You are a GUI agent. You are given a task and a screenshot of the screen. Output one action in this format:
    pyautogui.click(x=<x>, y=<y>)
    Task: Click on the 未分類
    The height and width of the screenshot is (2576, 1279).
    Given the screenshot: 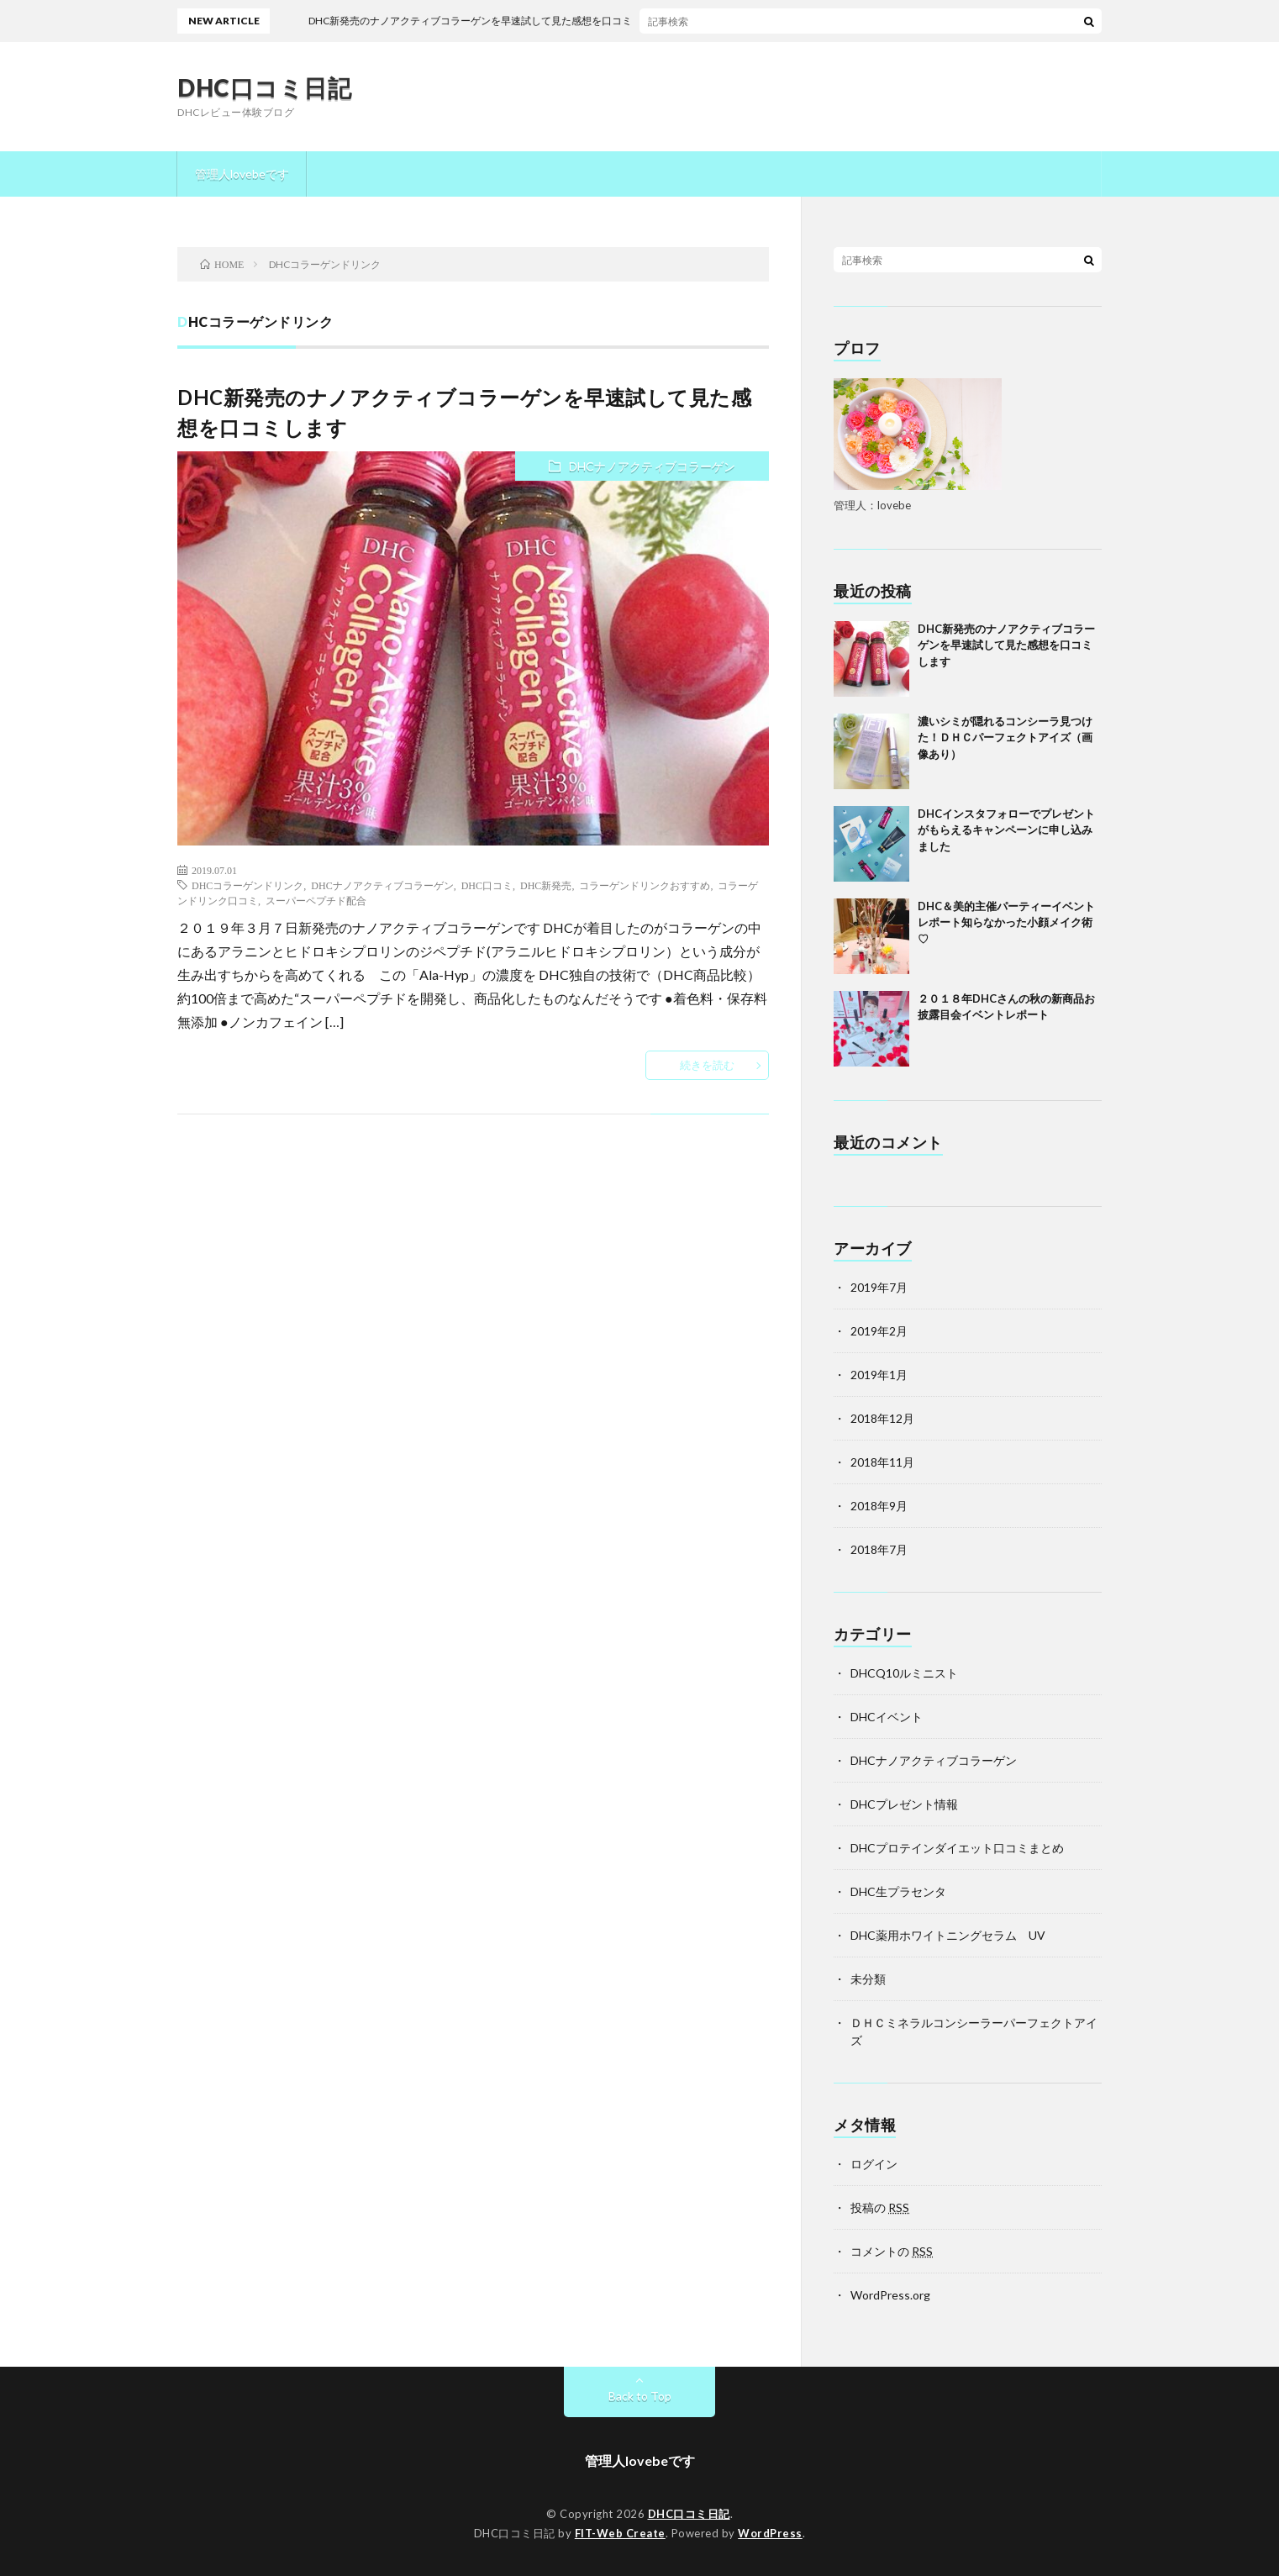 What is the action you would take?
    pyautogui.click(x=868, y=1979)
    